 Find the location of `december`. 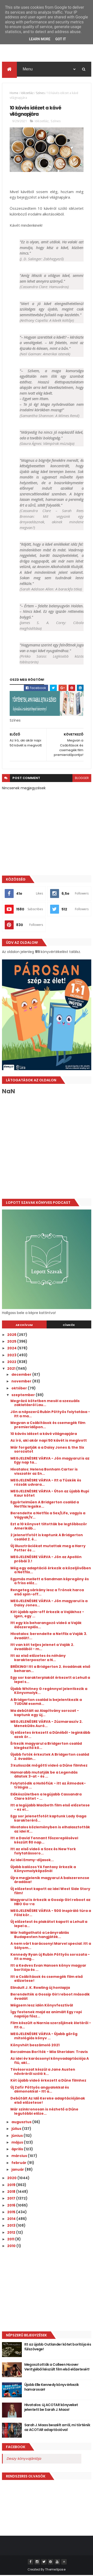

december is located at coordinates (21, 1374).